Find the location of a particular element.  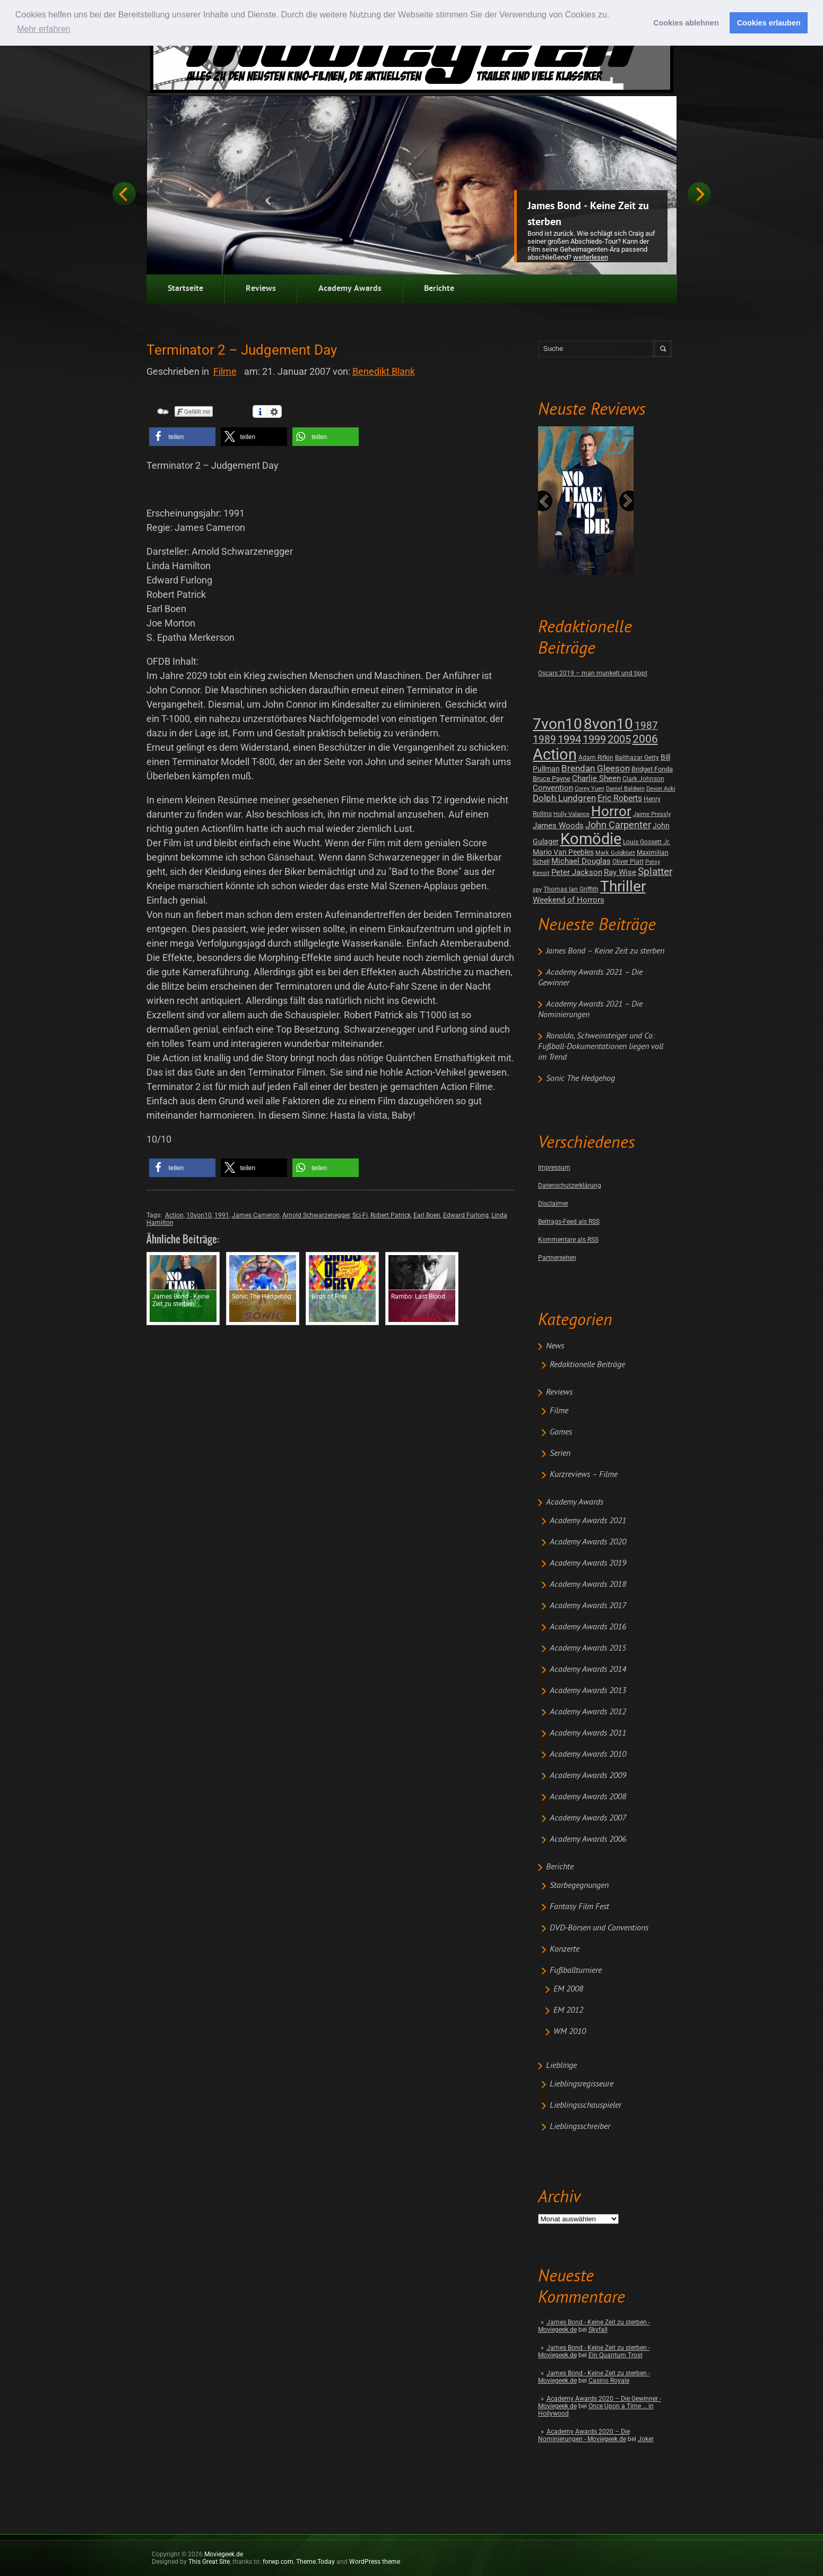

1991 is located at coordinates (221, 1215).